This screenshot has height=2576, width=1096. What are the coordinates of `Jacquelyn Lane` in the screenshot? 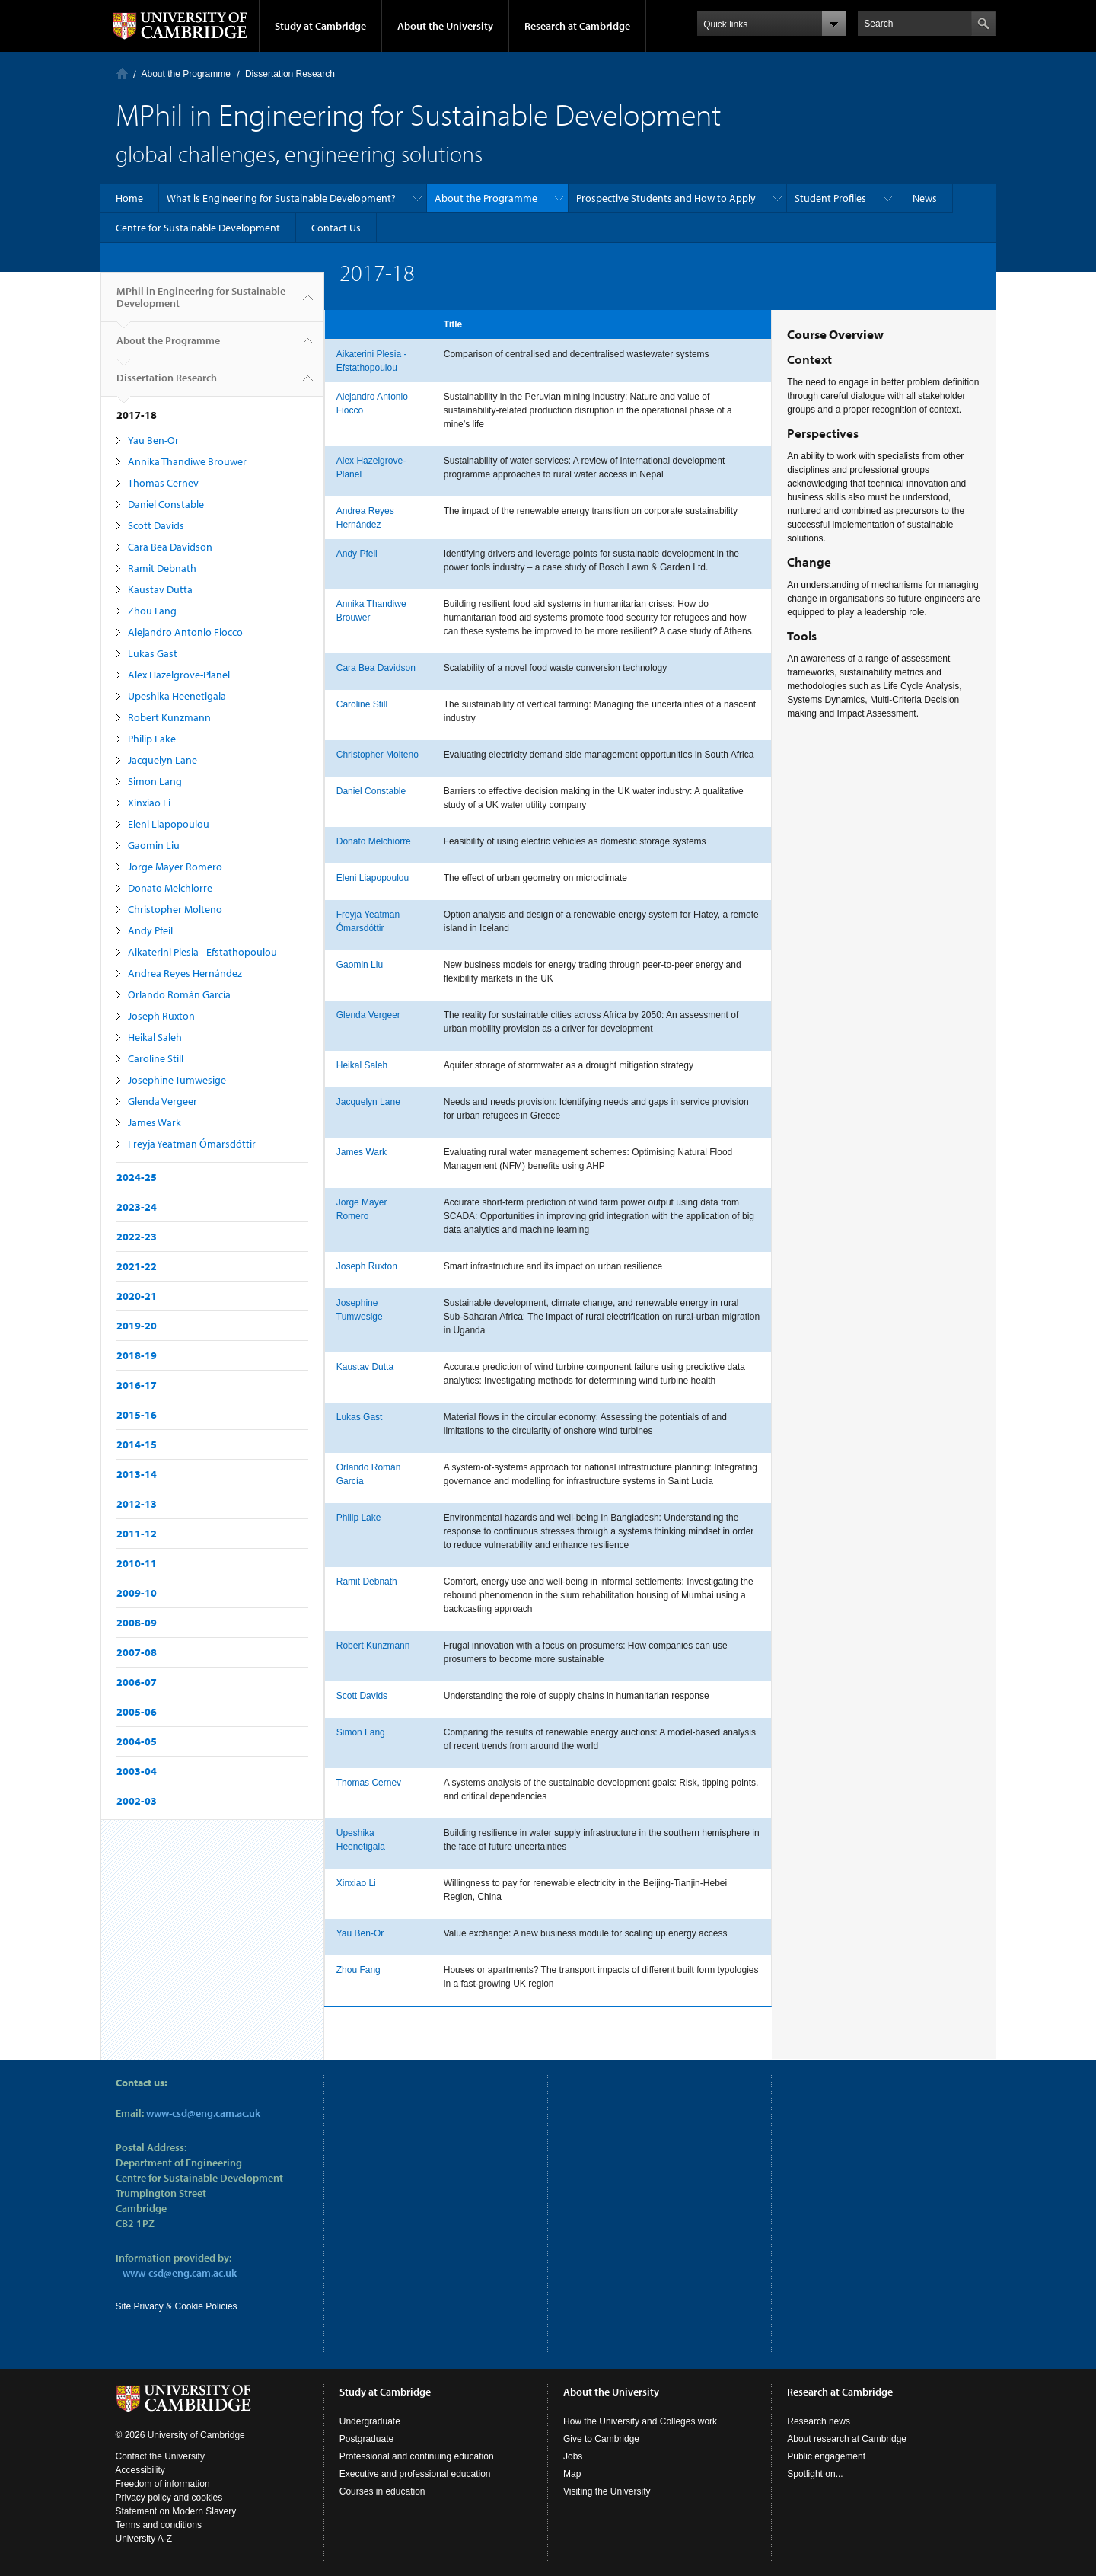 It's located at (162, 760).